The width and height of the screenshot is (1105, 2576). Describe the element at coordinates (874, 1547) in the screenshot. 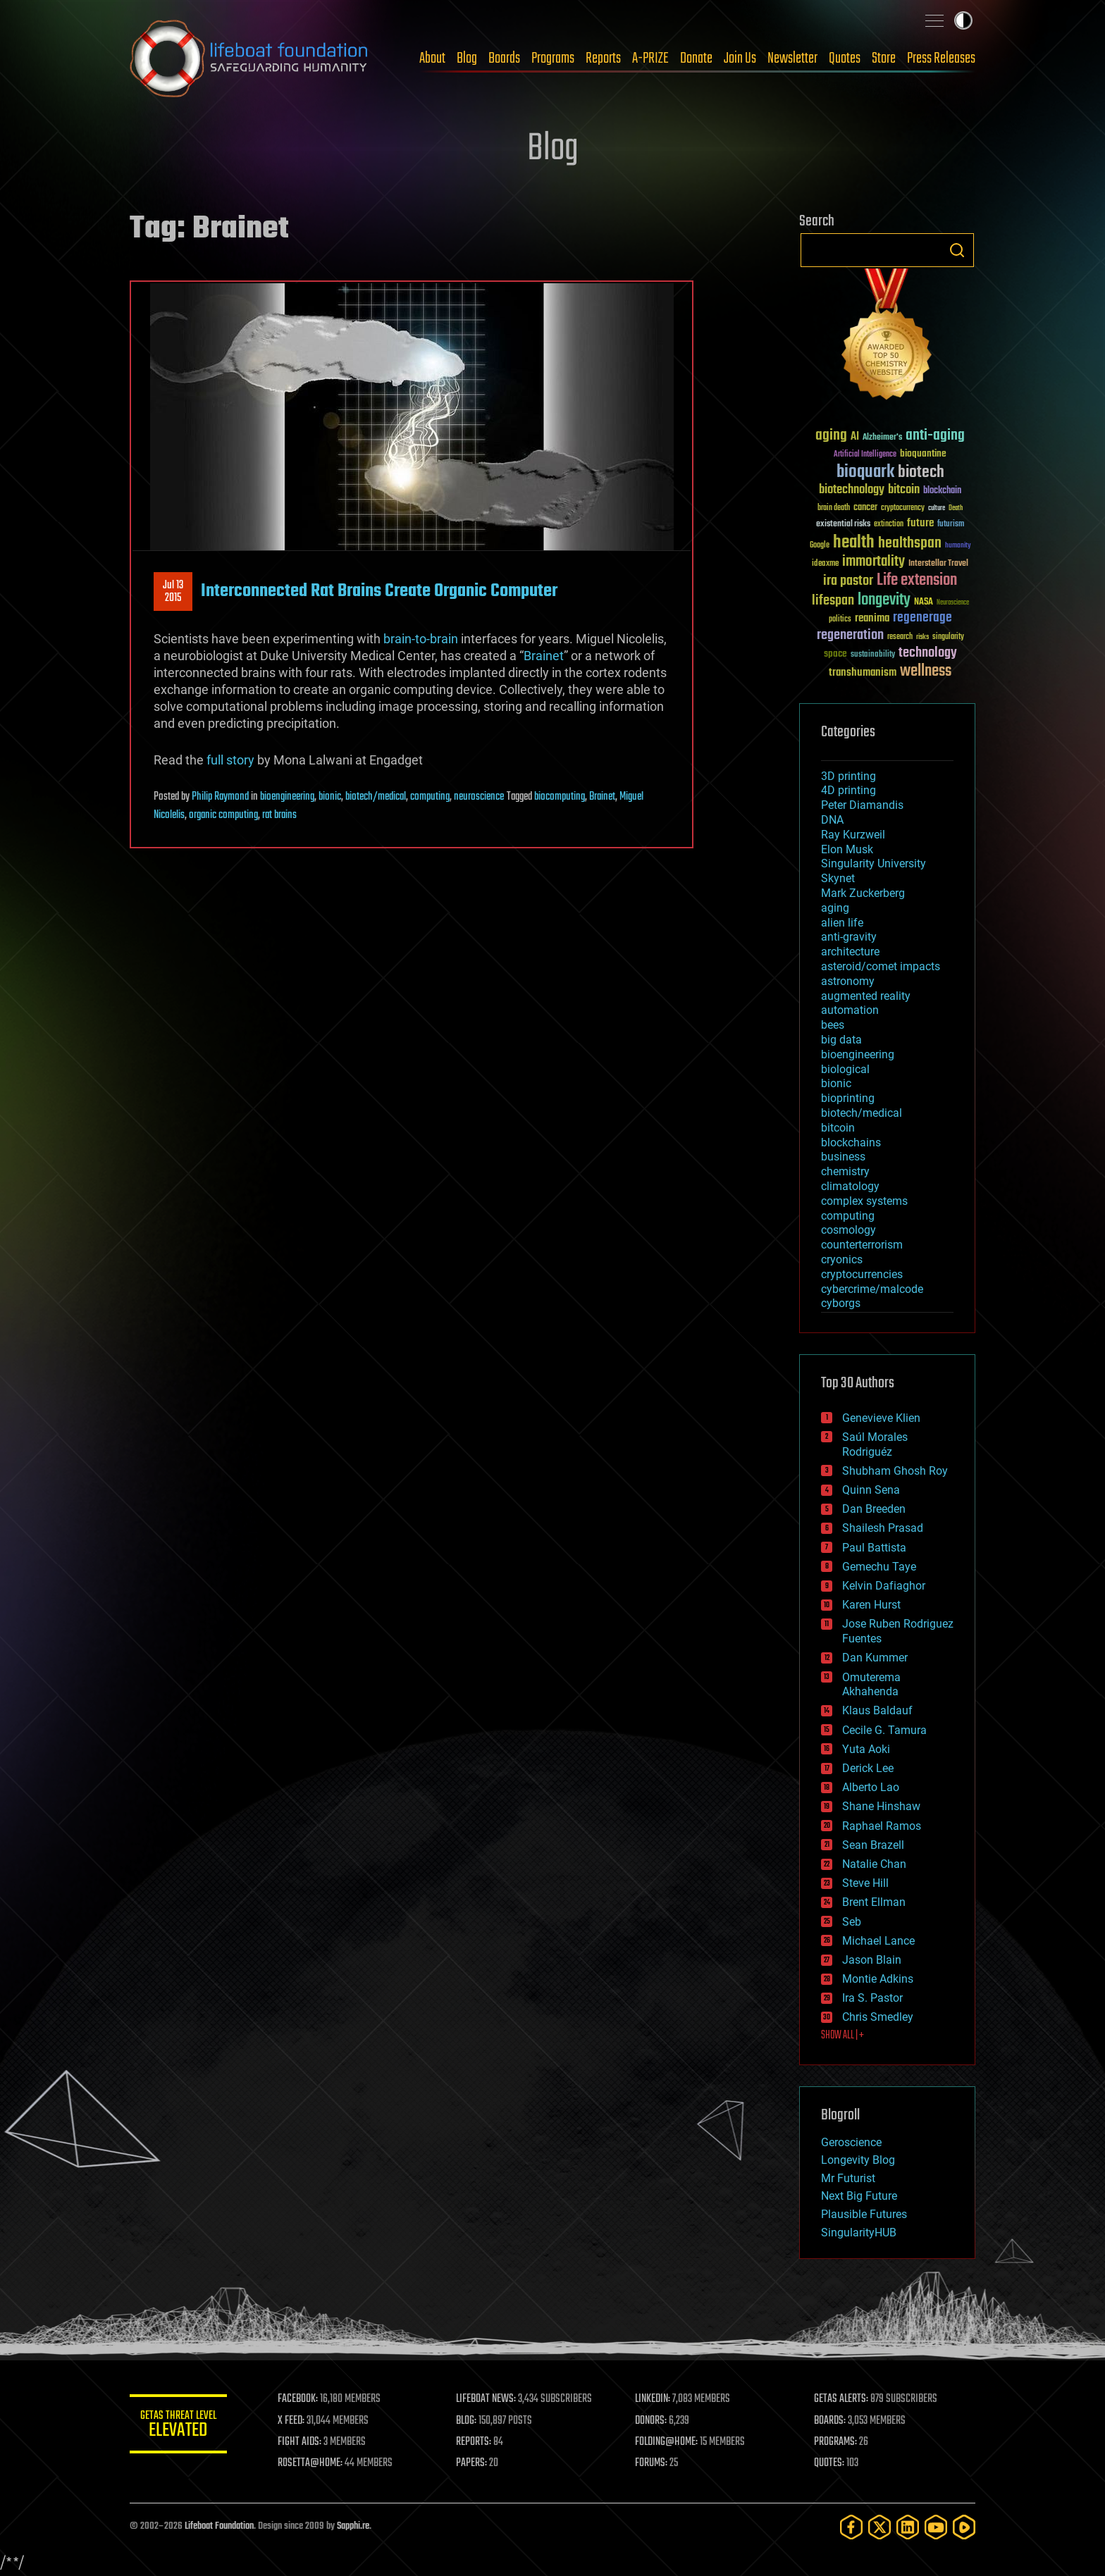

I see `Paul Battista` at that location.